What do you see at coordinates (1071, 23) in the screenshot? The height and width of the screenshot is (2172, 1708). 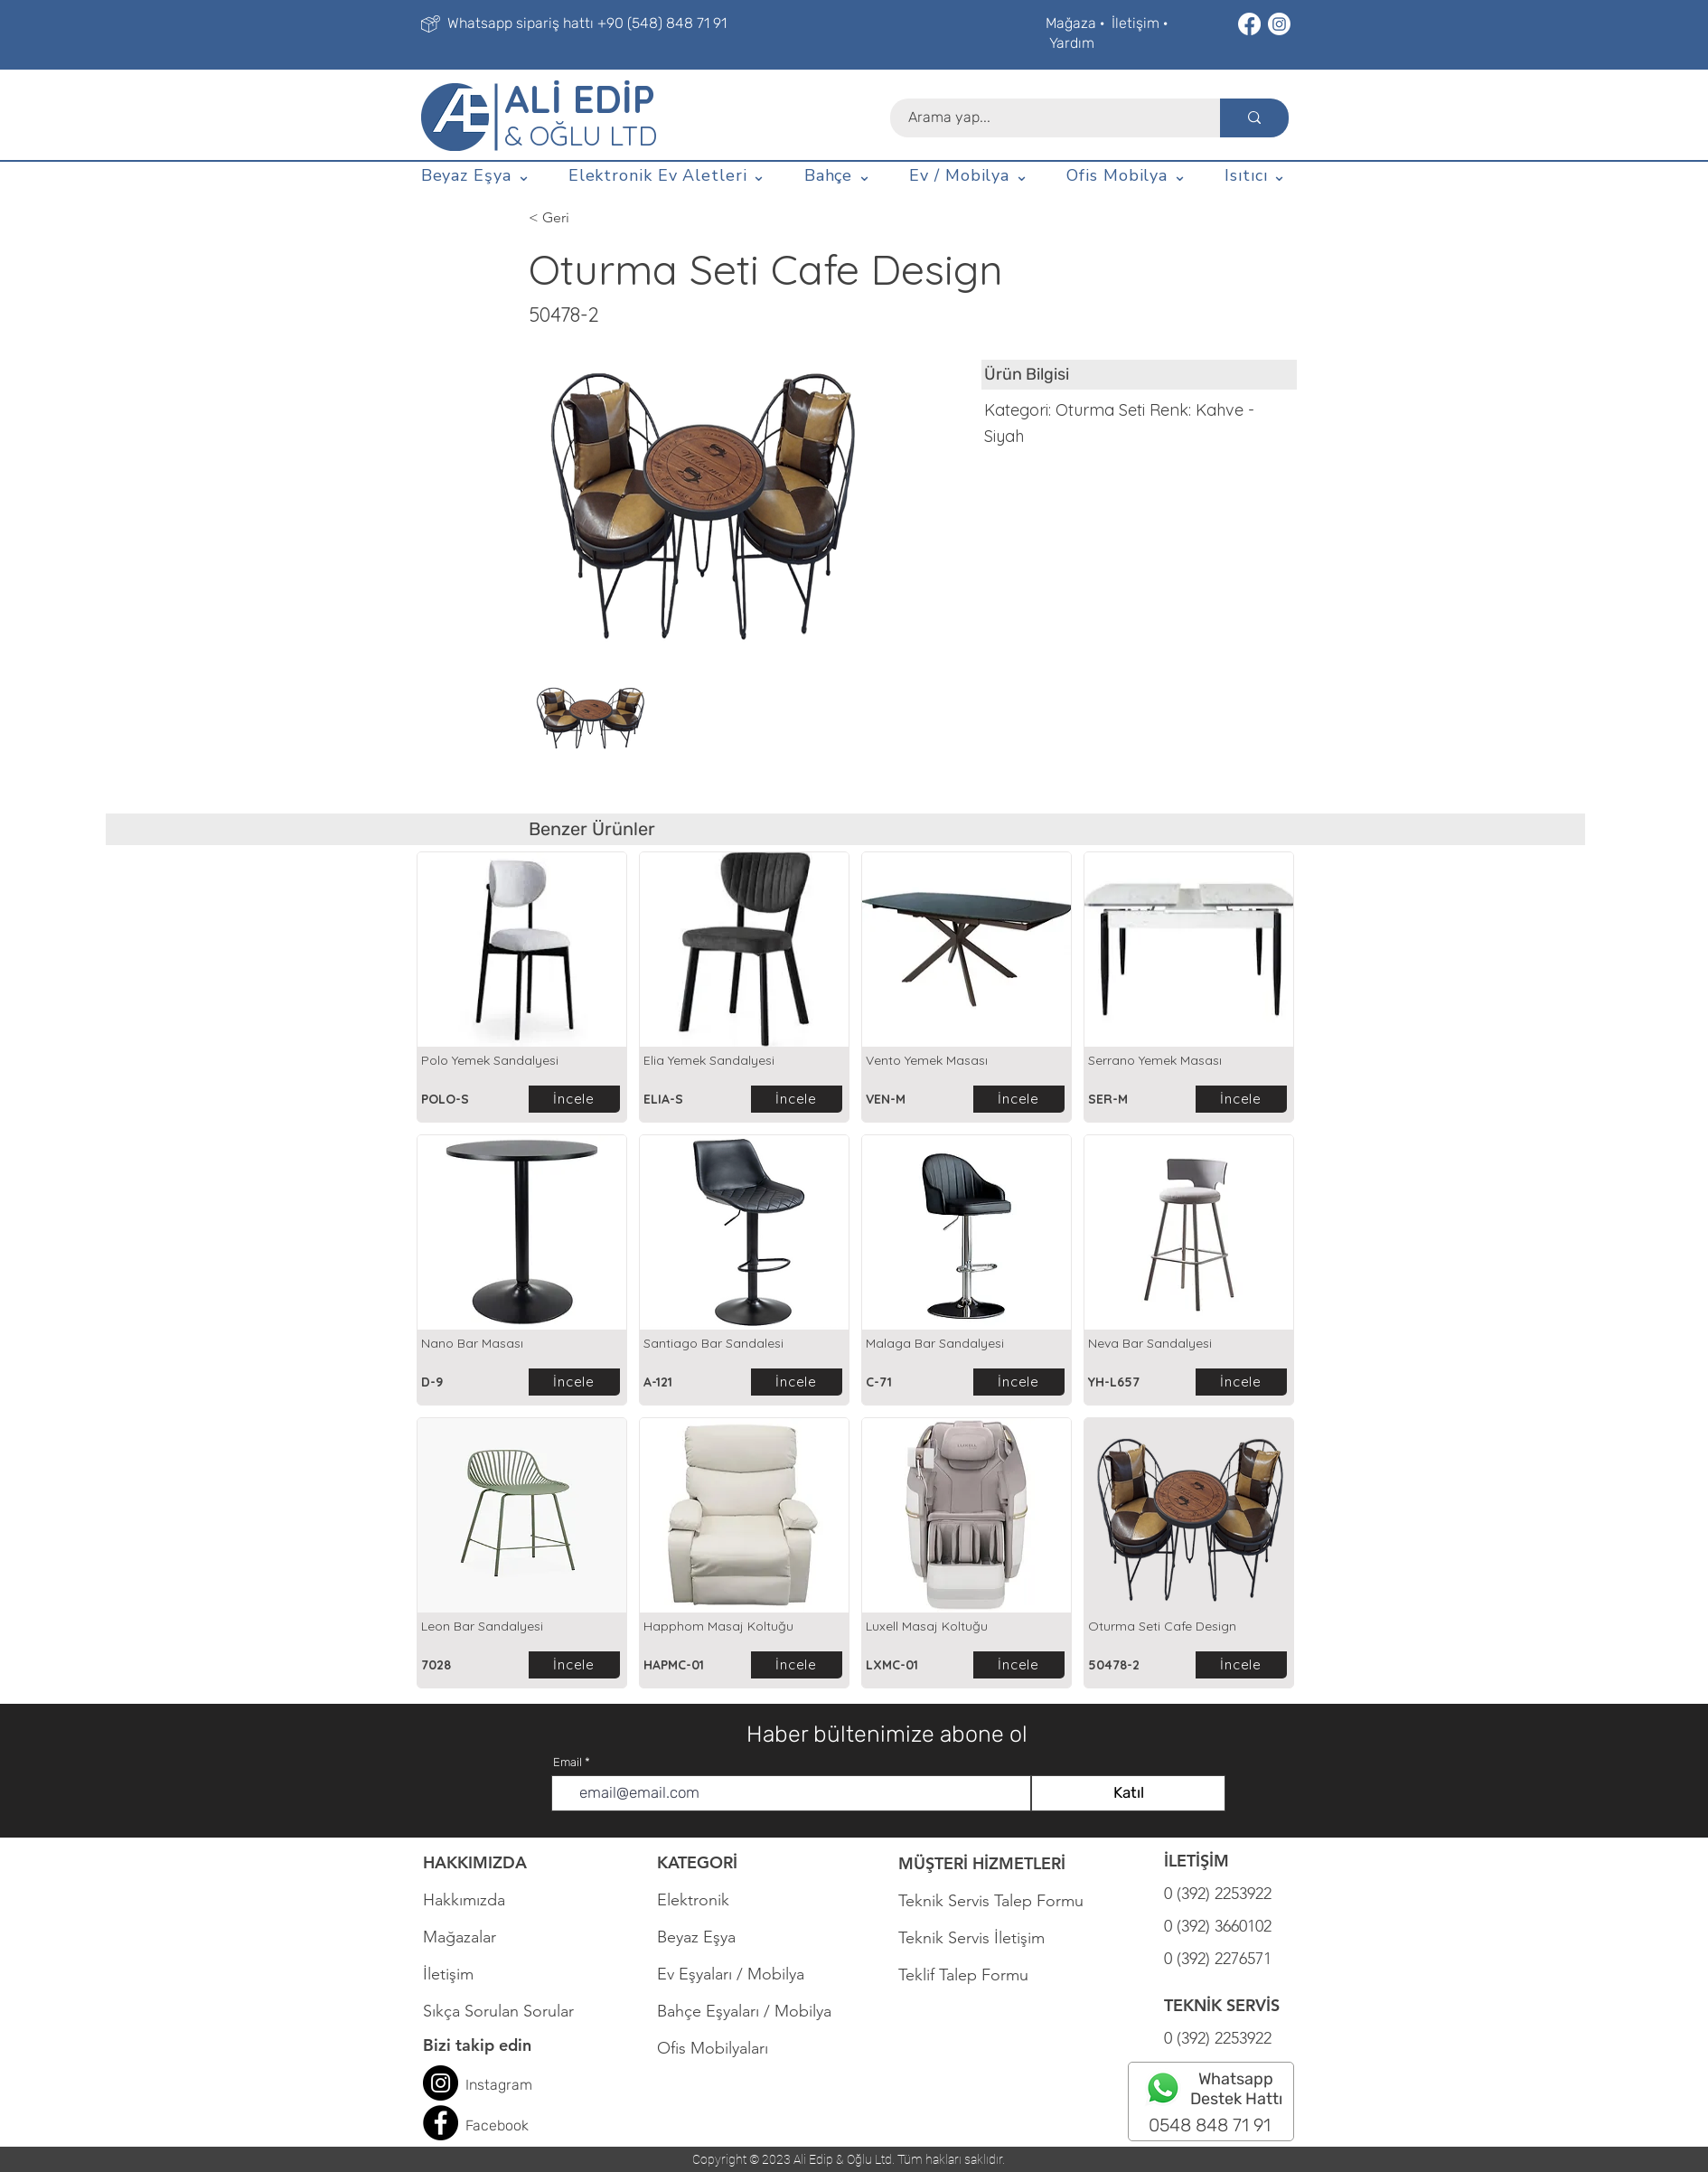 I see `Mağaza` at bounding box center [1071, 23].